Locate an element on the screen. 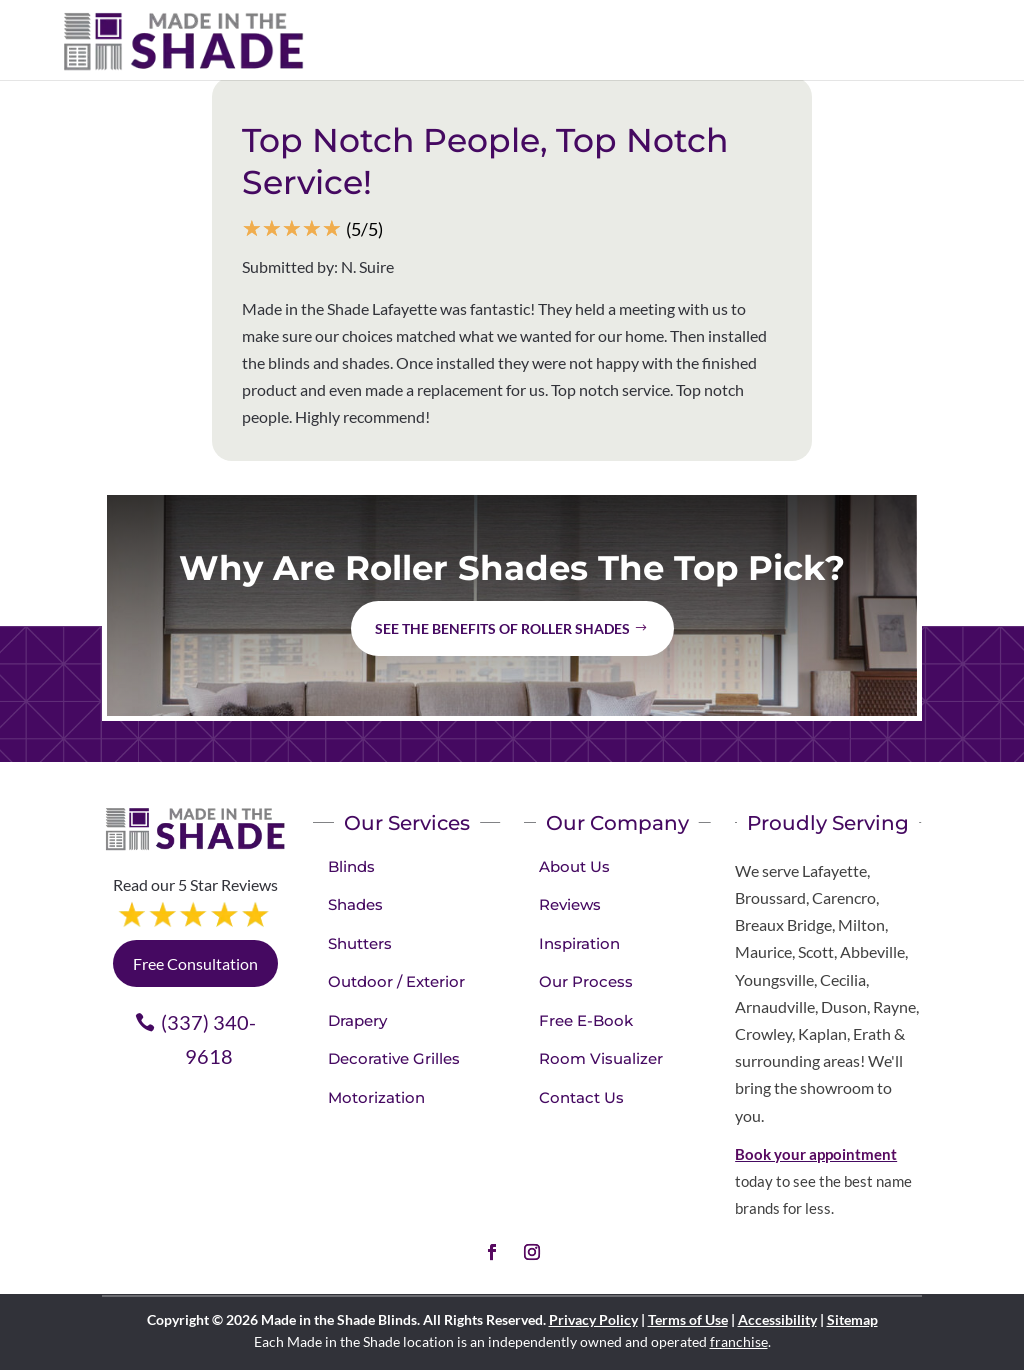  Free Consultation is located at coordinates (195, 963).